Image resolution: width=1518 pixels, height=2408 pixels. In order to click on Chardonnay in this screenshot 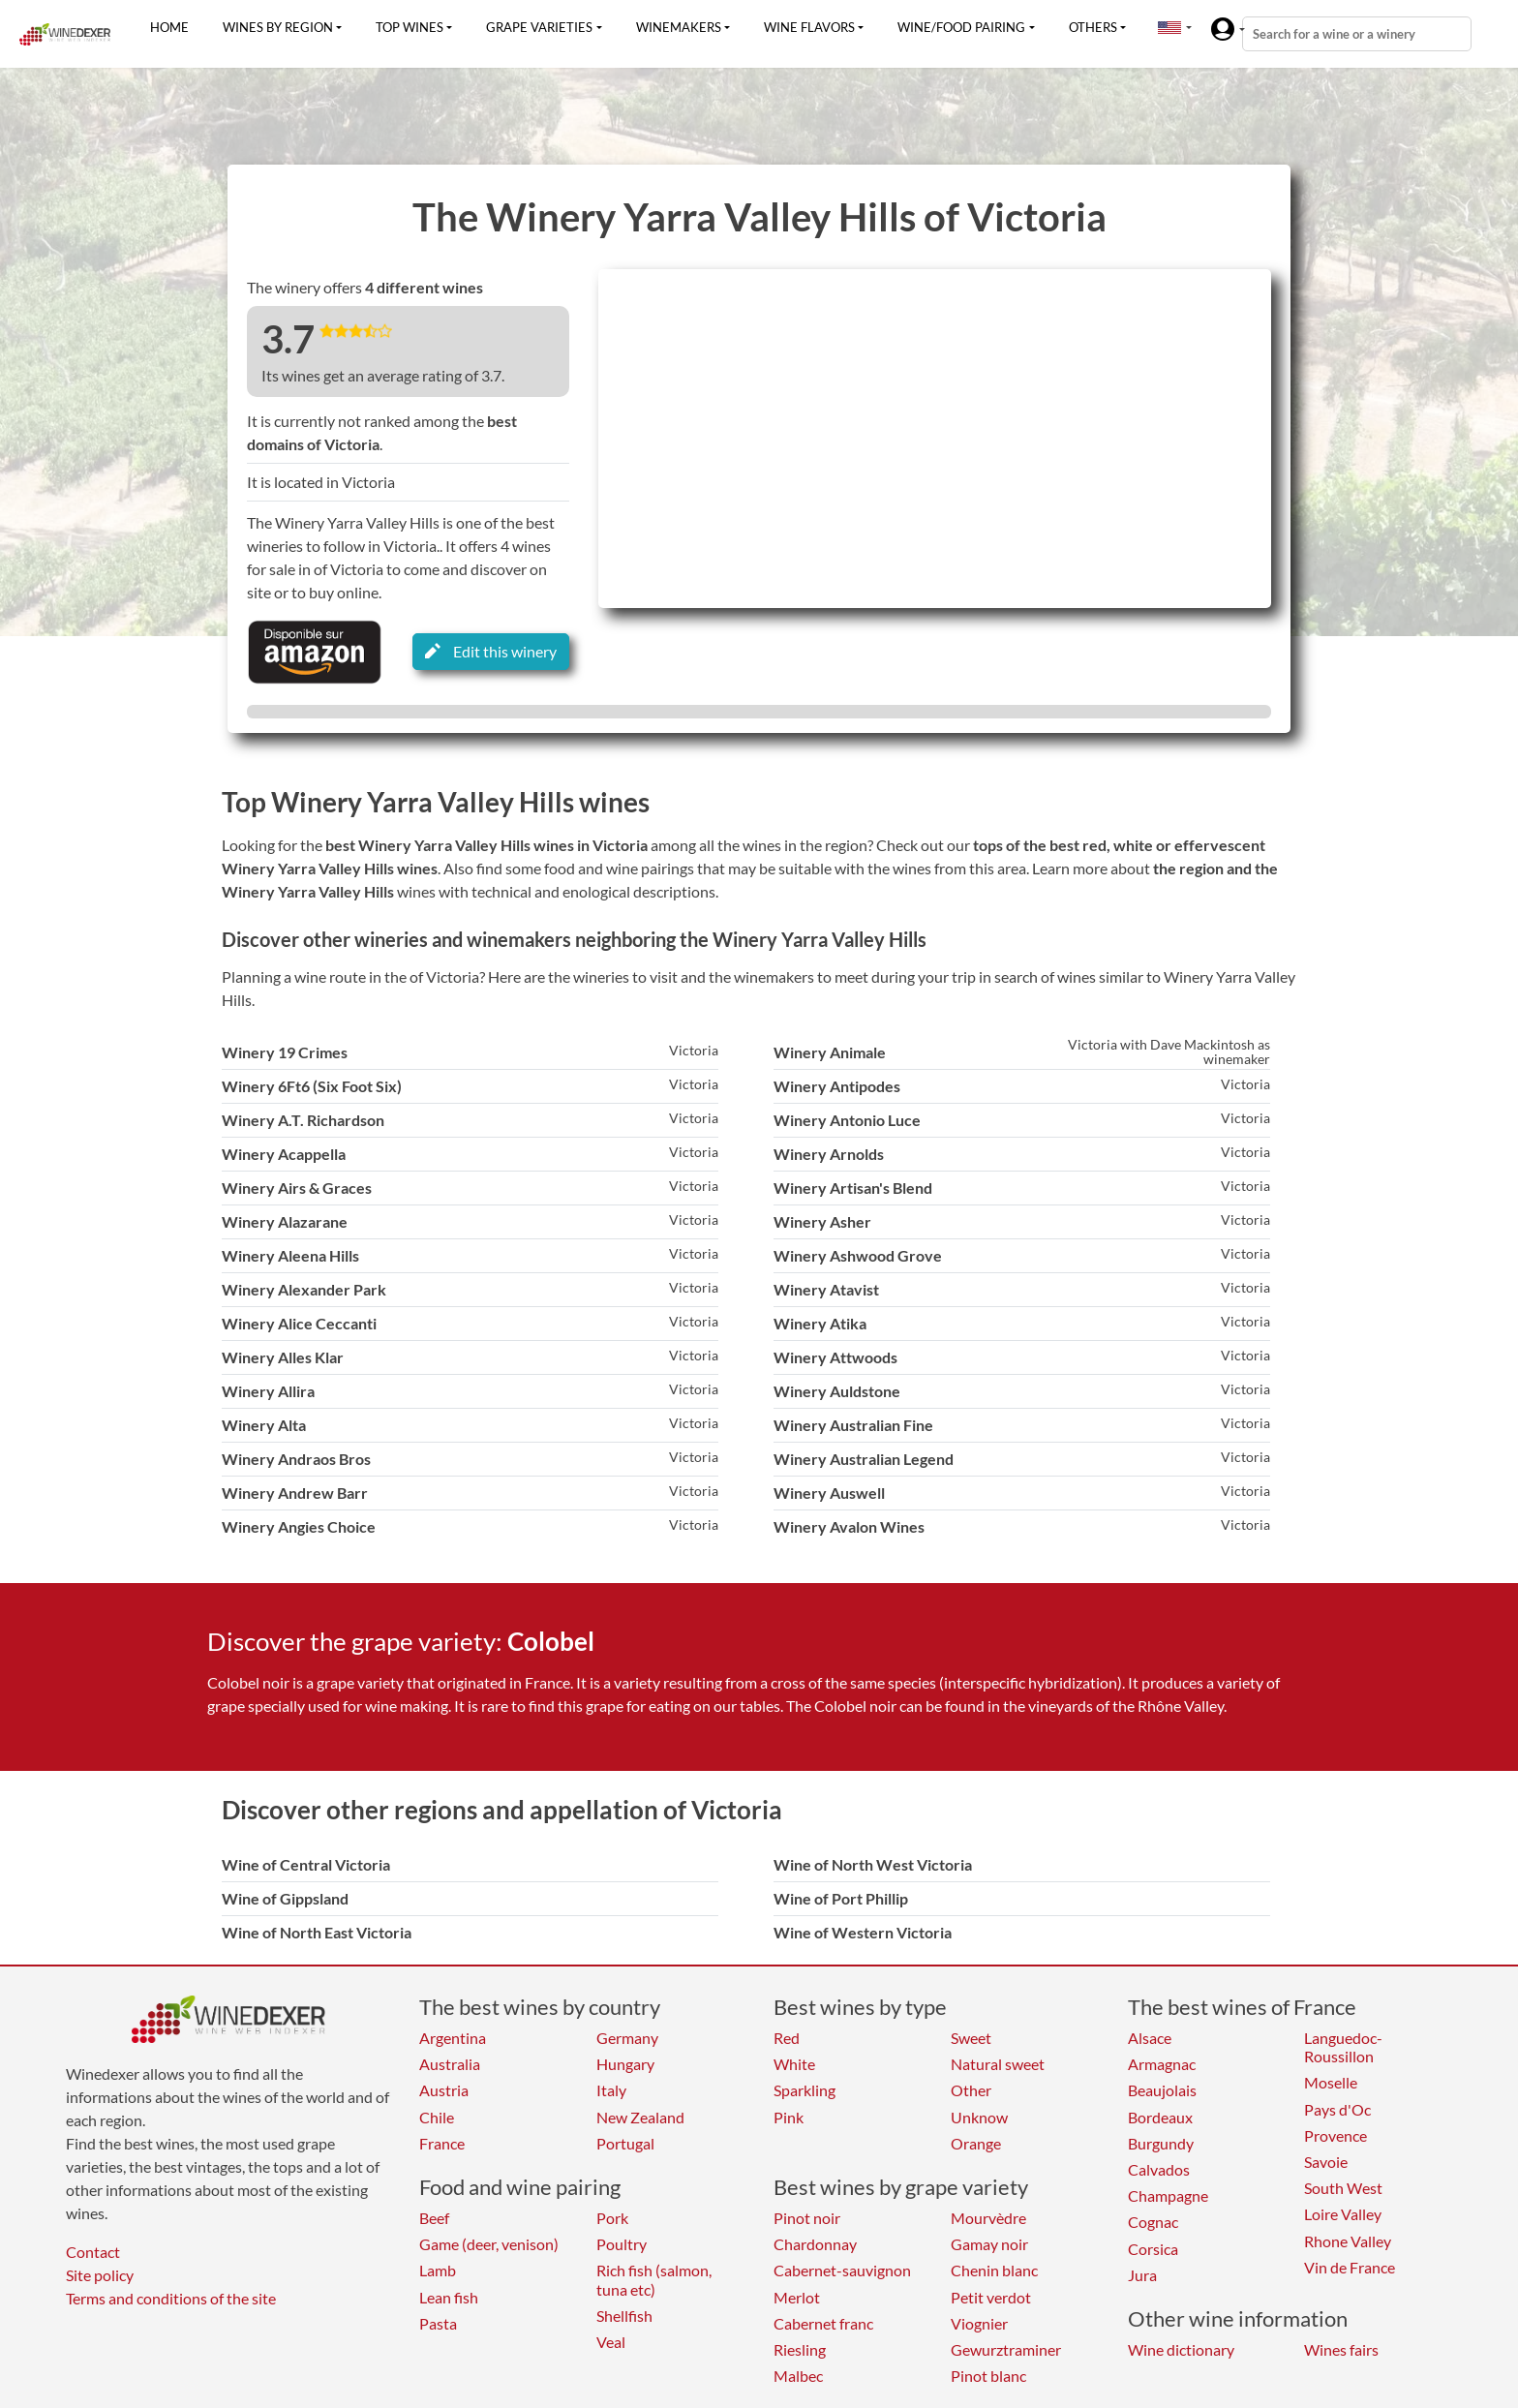, I will do `click(815, 2244)`.